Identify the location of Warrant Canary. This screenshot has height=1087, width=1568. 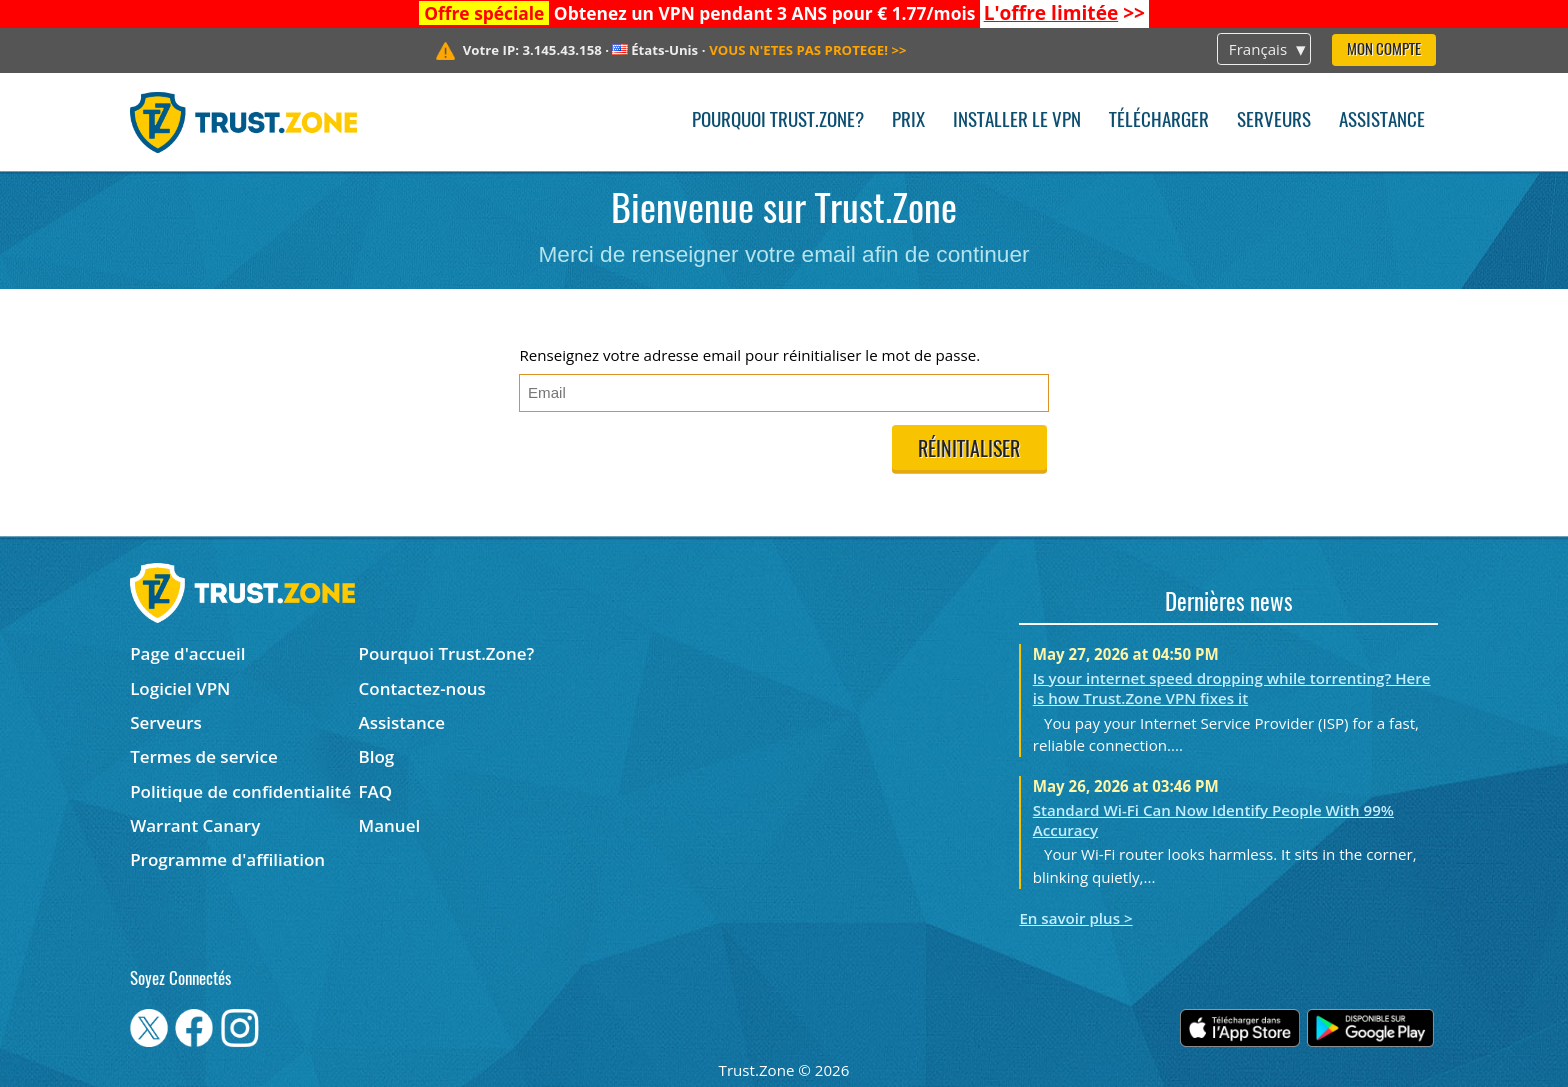
(195, 825).